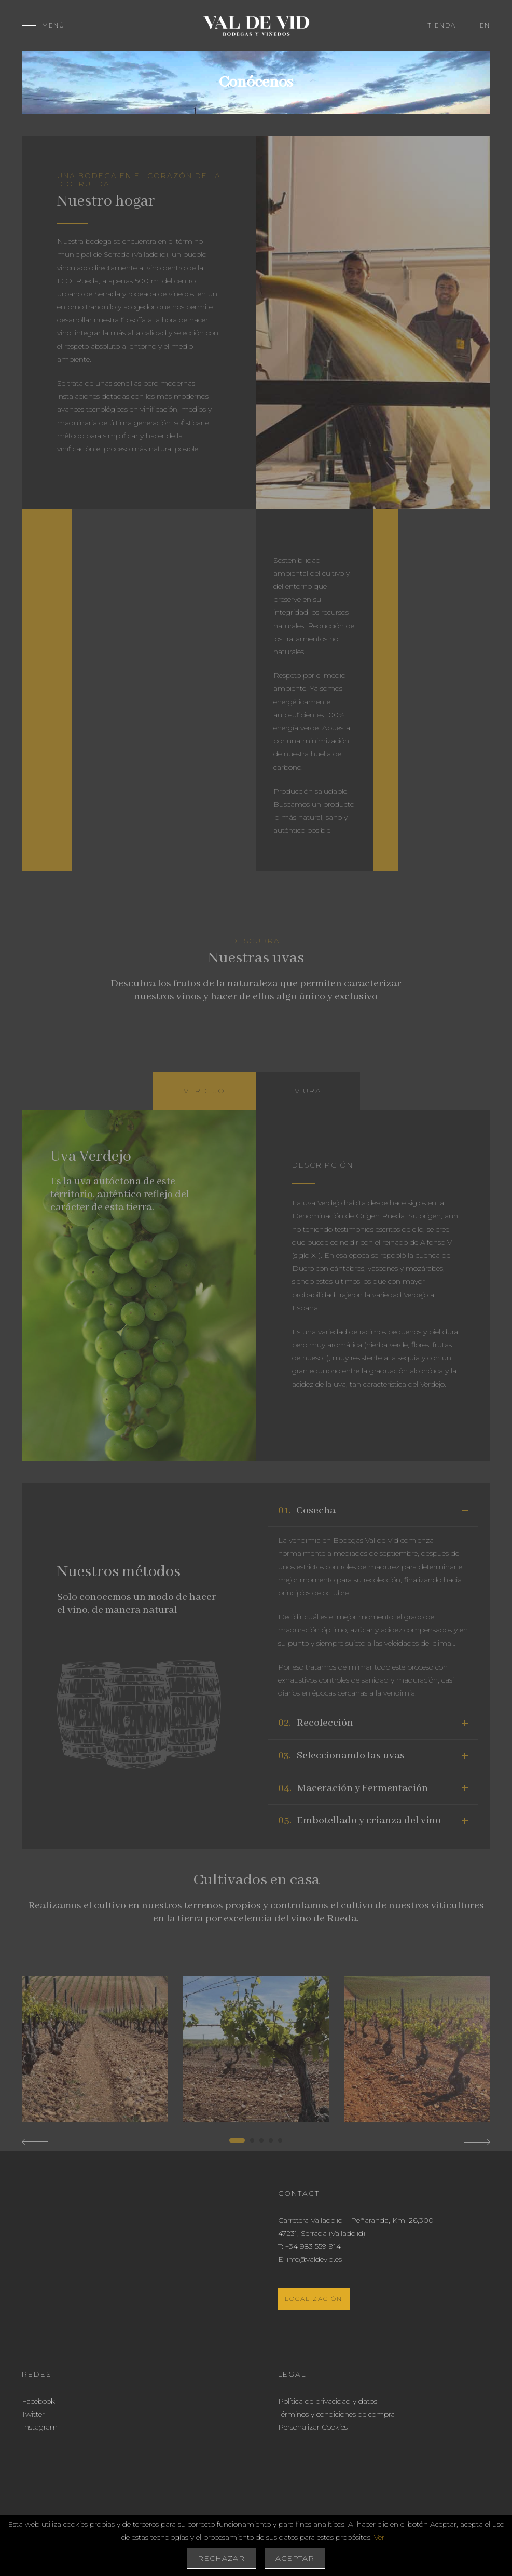 The height and width of the screenshot is (2576, 512). What do you see at coordinates (313, 2246) in the screenshot?
I see `+34 983 559 914` at bounding box center [313, 2246].